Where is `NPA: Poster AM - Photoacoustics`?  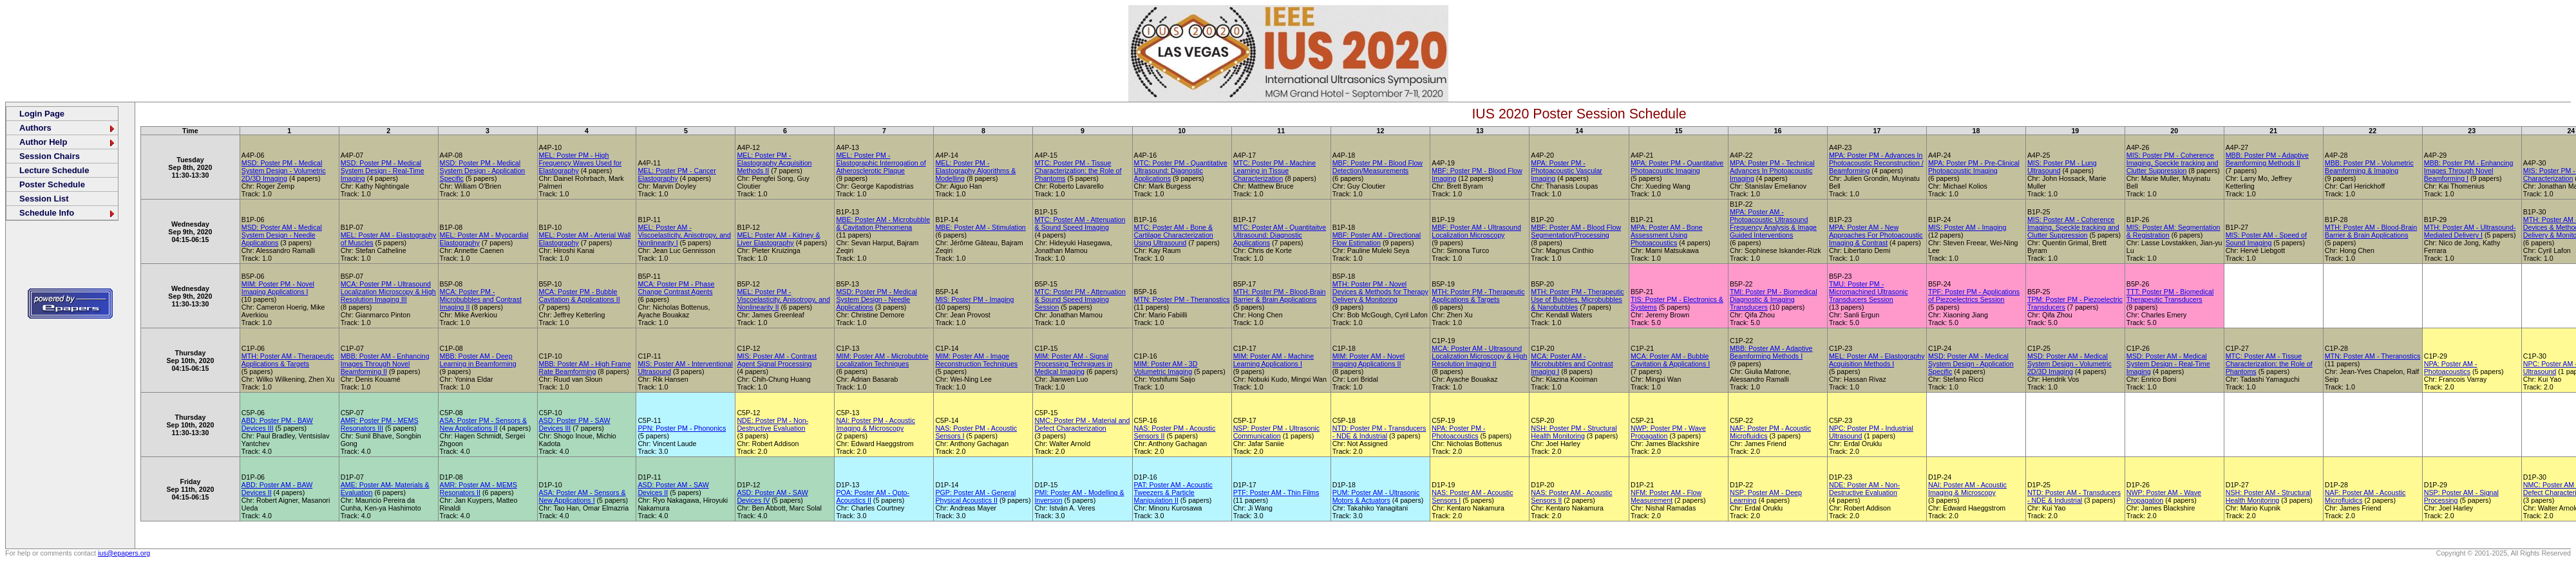 NPA: Poster AM - Photoacoustics is located at coordinates (2450, 367).